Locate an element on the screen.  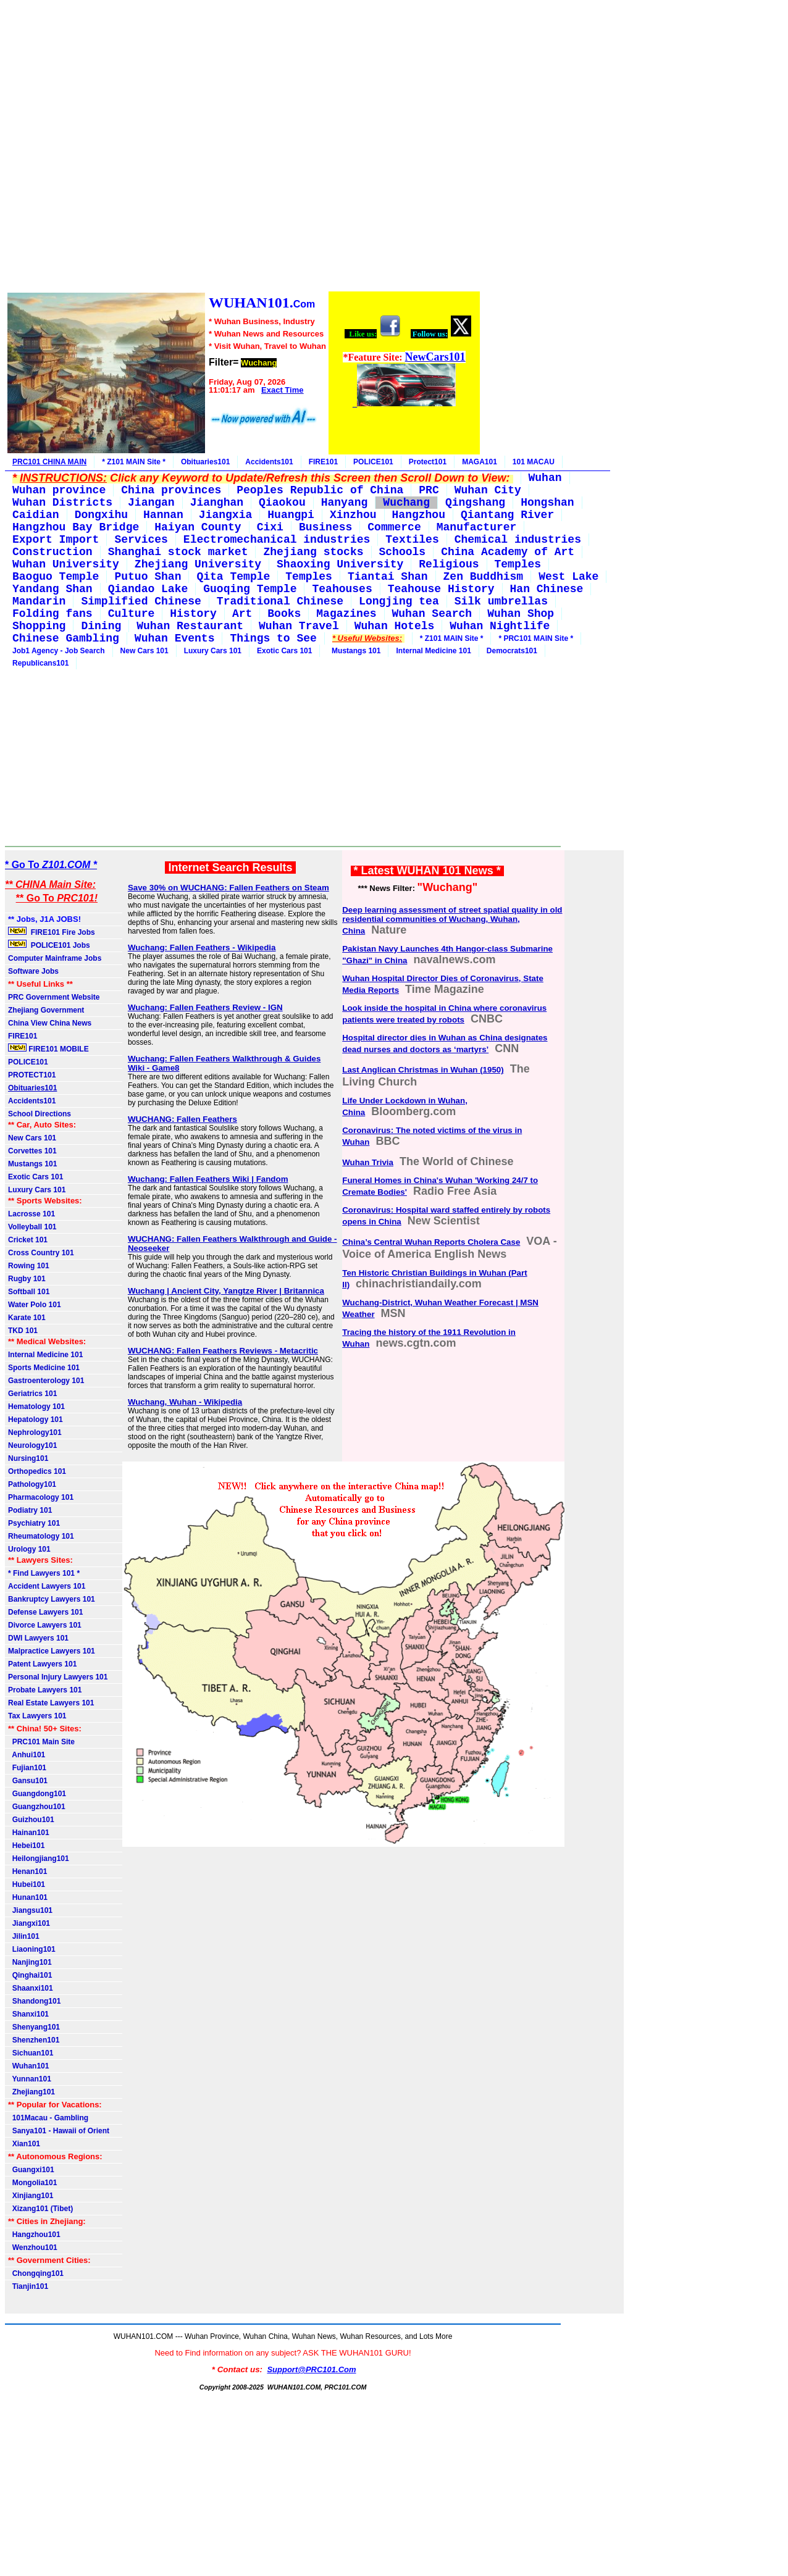
Computer Mainframe Jobs is located at coordinates (54, 958).